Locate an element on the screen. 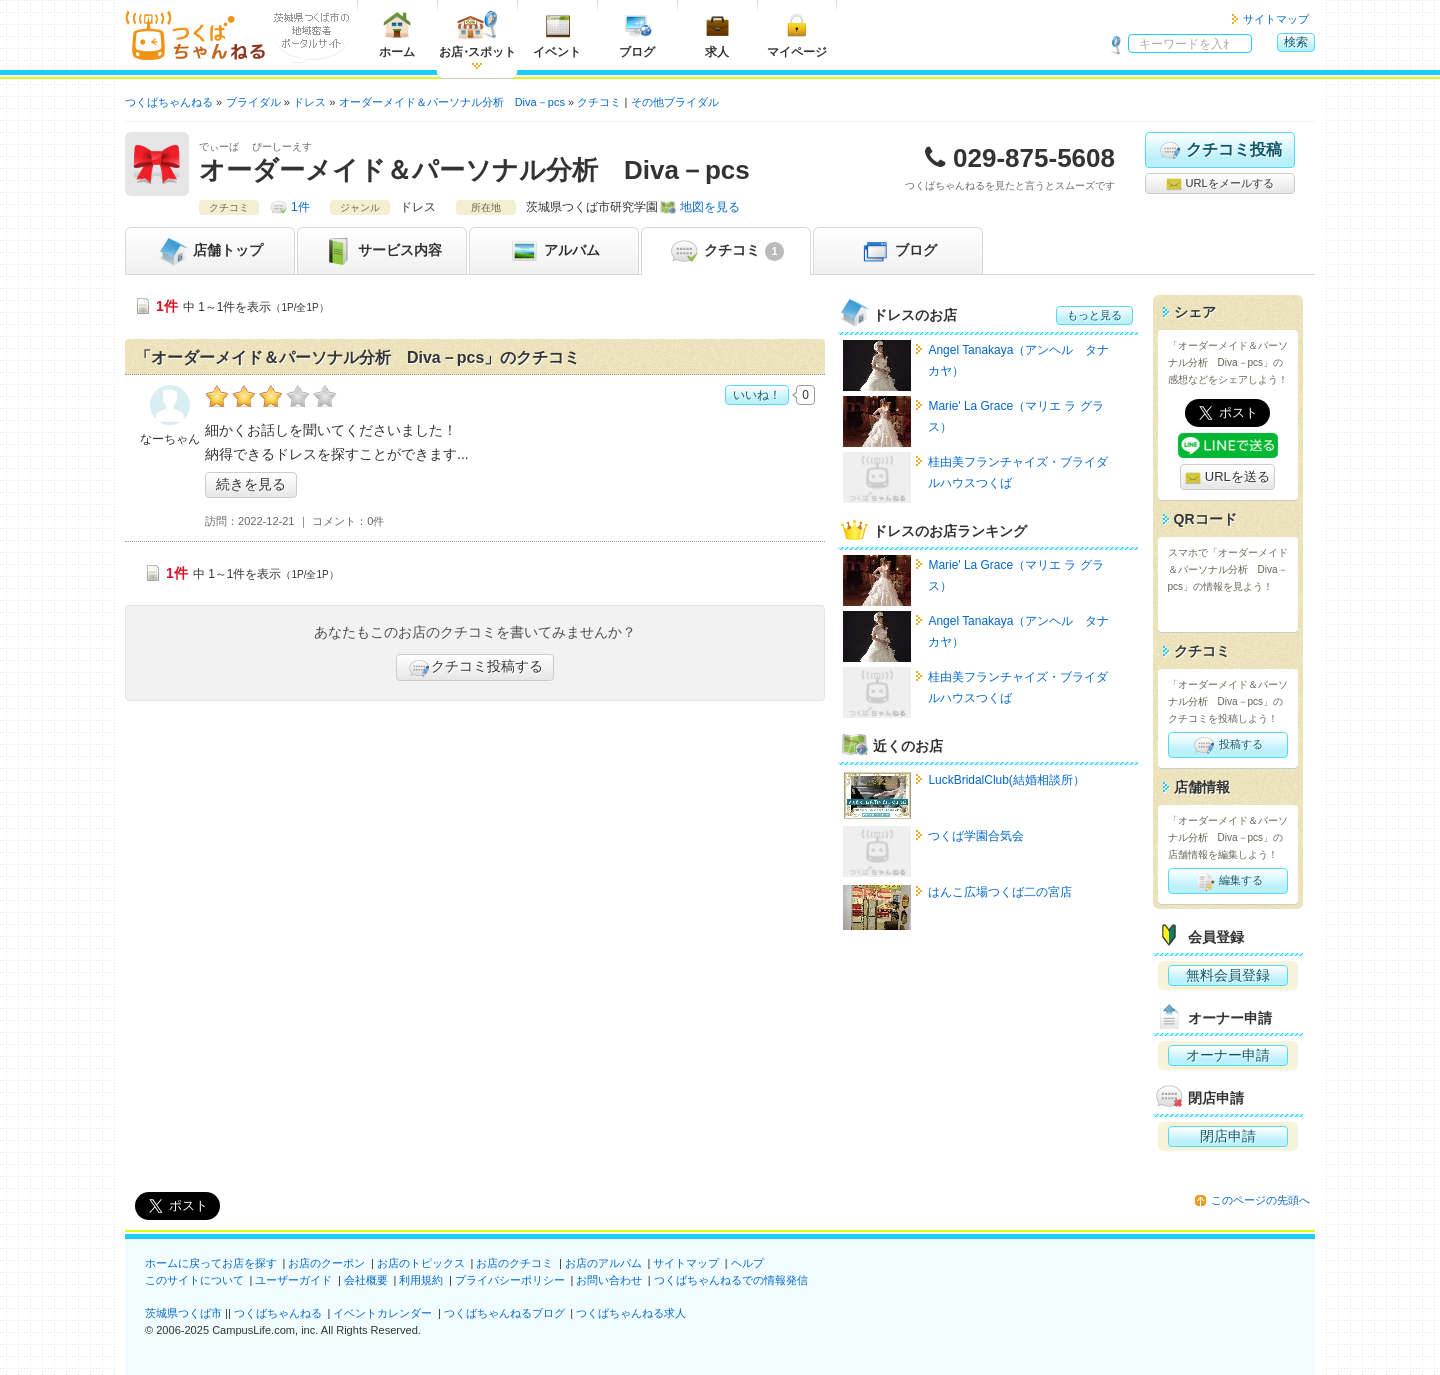 The height and width of the screenshot is (1375, 1440). ユーザーガイド is located at coordinates (293, 1280).